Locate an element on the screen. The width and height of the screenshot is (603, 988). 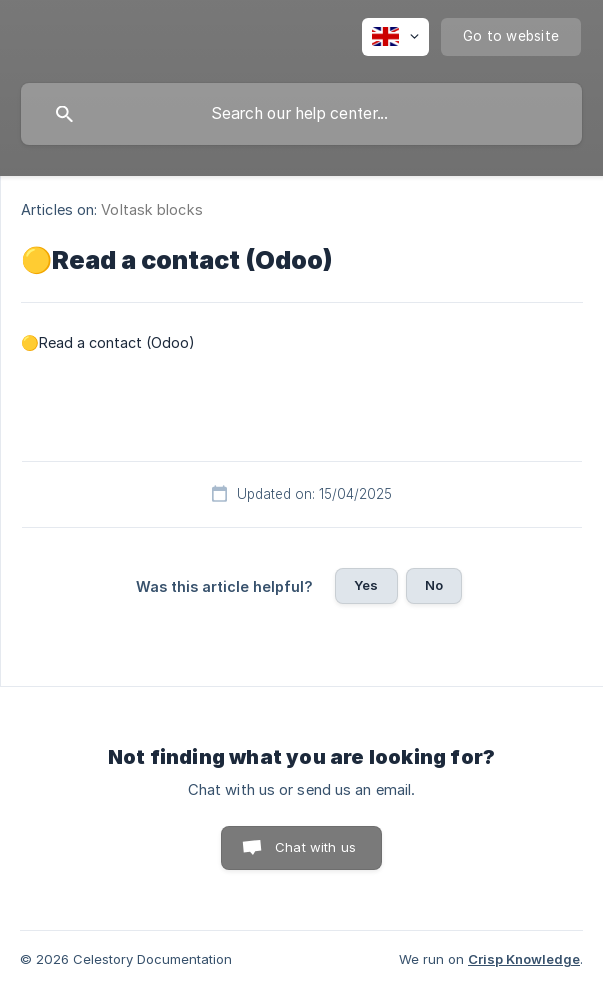
No [button] is located at coordinates (434, 585).